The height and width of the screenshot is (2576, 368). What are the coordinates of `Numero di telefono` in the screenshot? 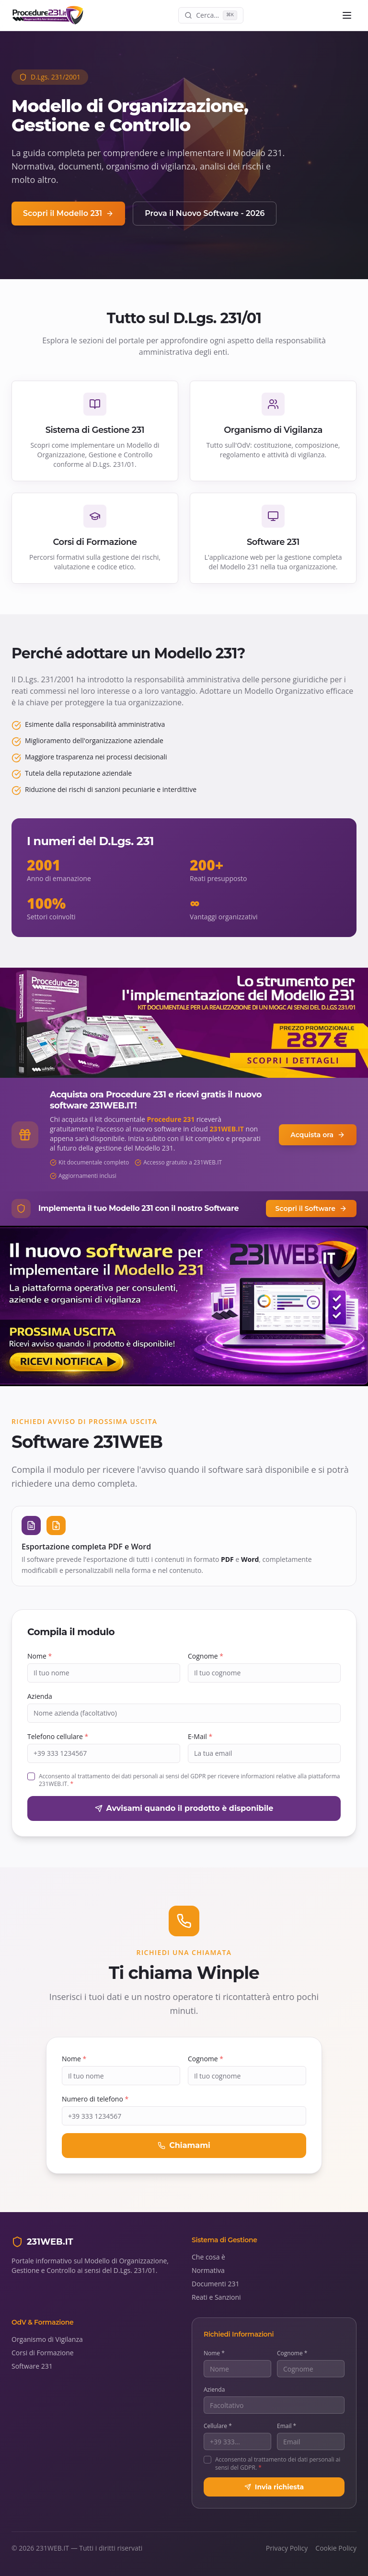 It's located at (95, 2098).